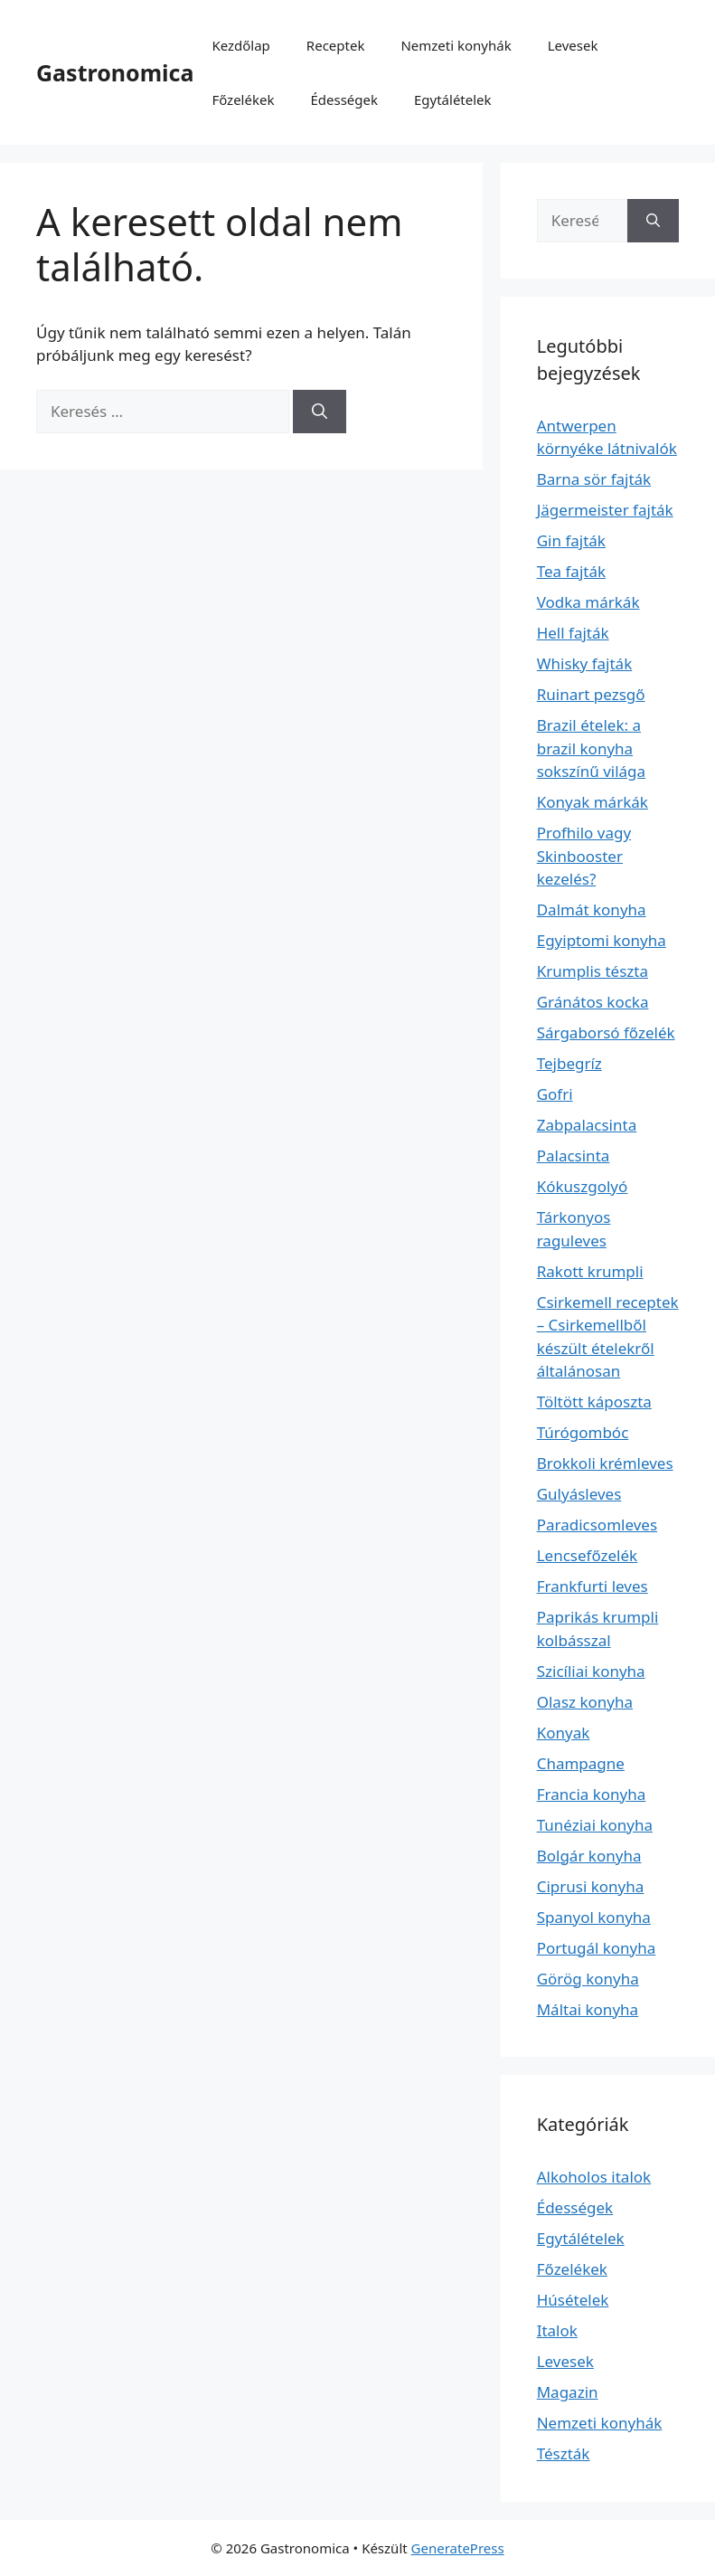 This screenshot has width=715, height=2576. What do you see at coordinates (569, 1063) in the screenshot?
I see `Tejbegríz` at bounding box center [569, 1063].